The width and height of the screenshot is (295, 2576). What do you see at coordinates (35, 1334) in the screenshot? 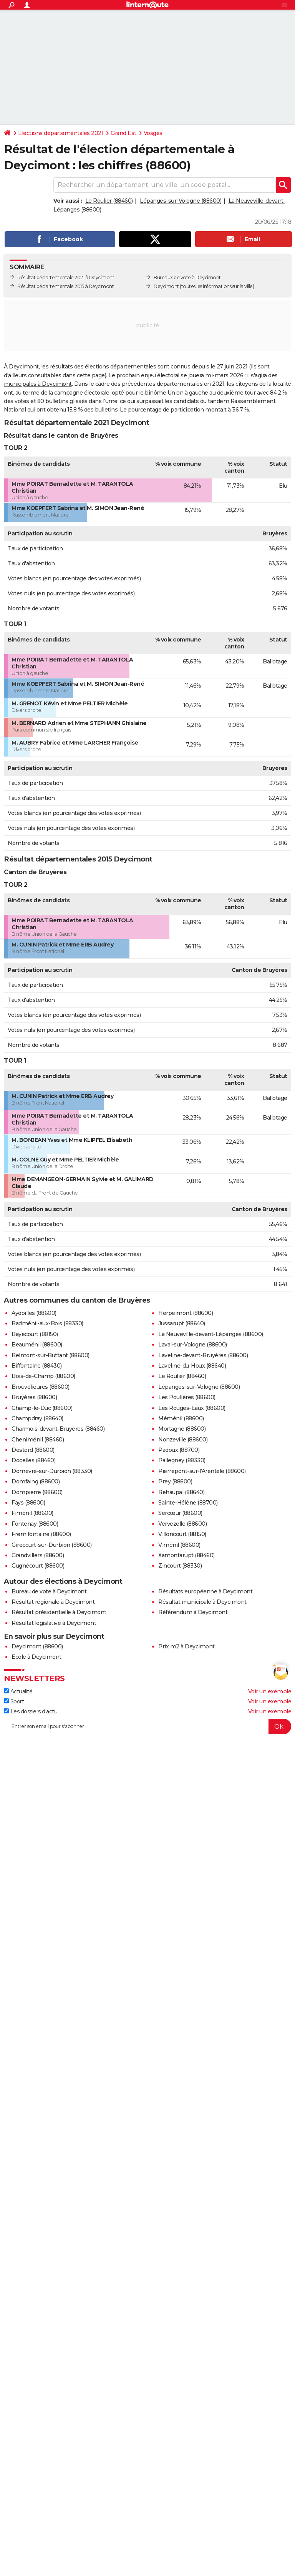
I see `Bayecourt (88150)` at bounding box center [35, 1334].